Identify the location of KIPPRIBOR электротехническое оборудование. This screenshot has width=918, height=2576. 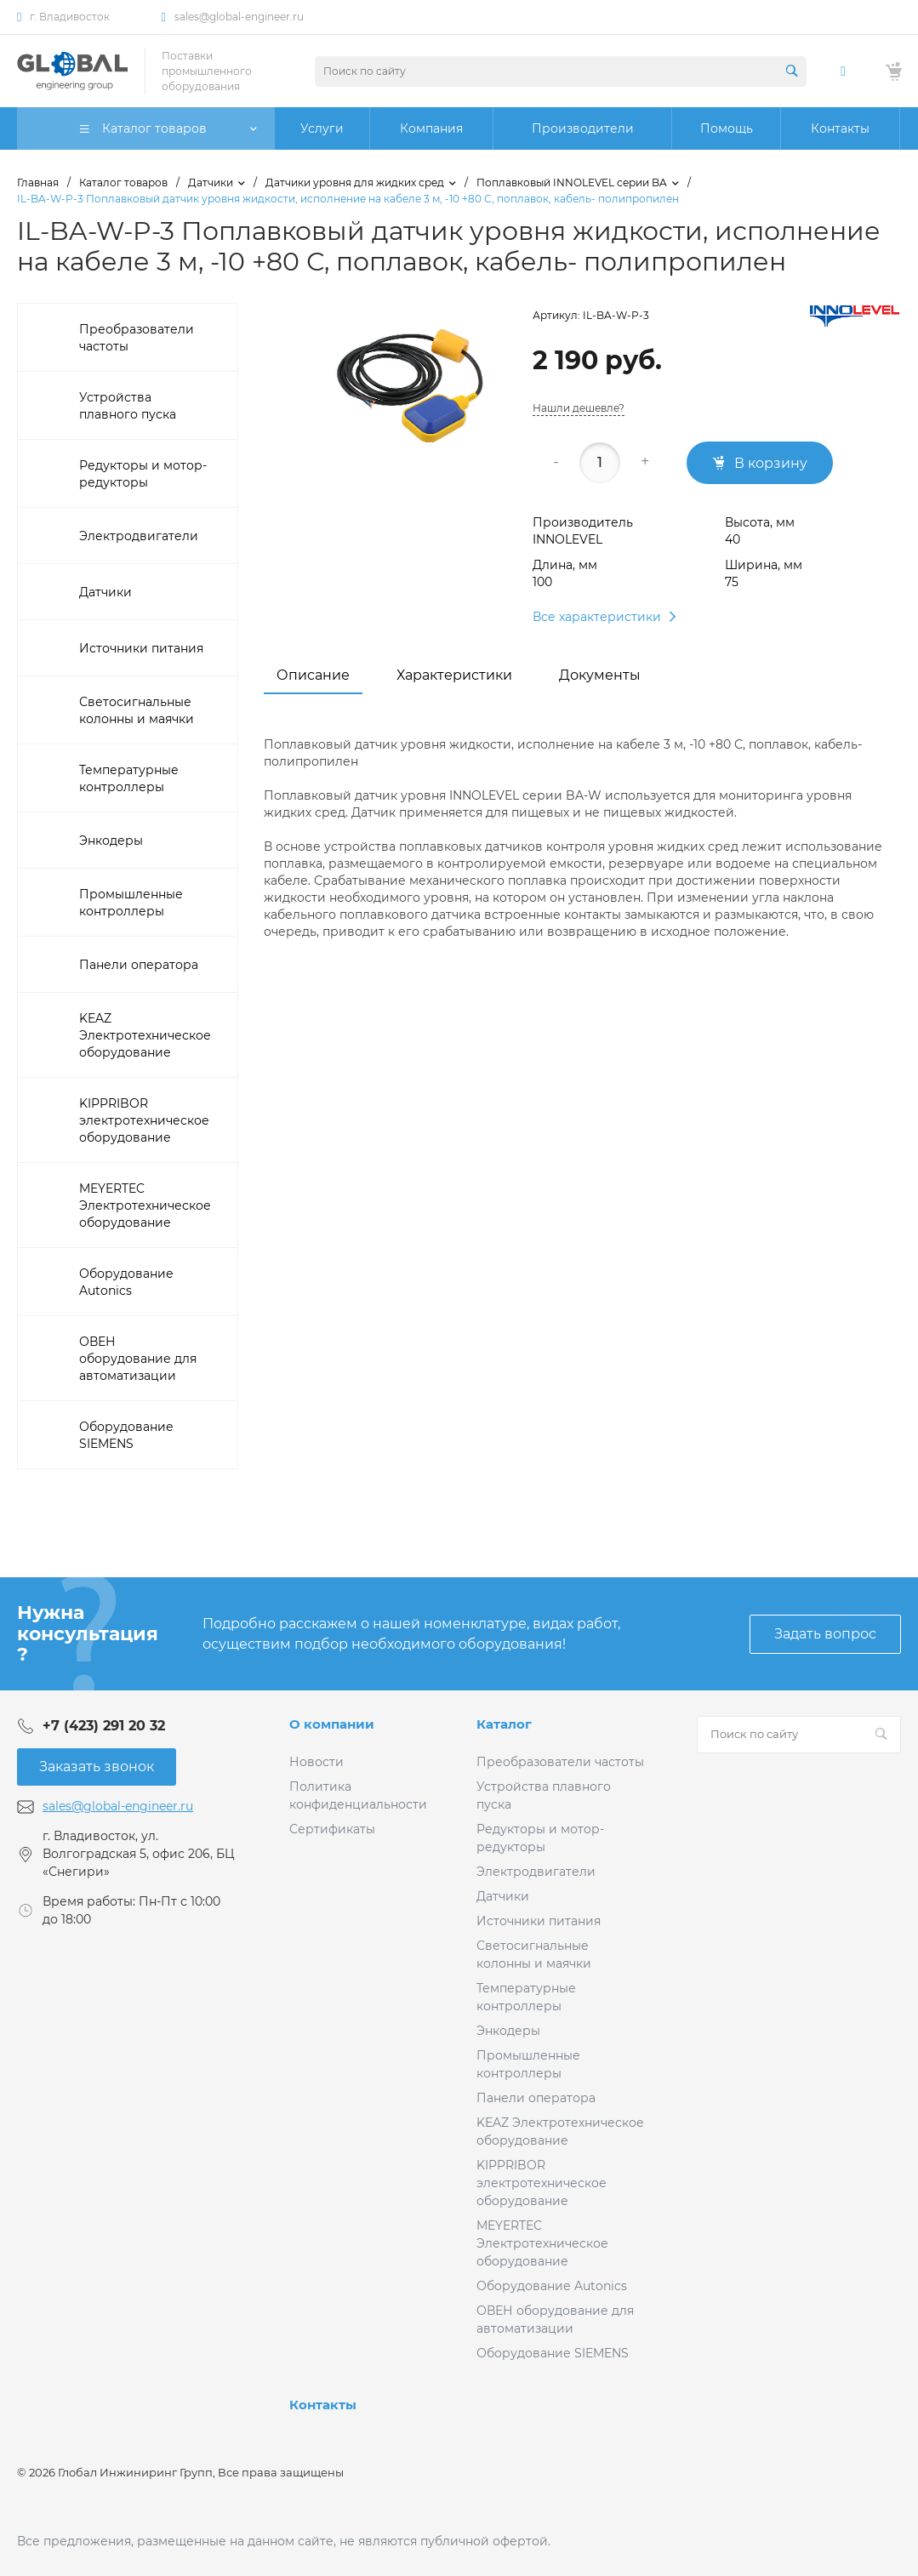
(541, 2182).